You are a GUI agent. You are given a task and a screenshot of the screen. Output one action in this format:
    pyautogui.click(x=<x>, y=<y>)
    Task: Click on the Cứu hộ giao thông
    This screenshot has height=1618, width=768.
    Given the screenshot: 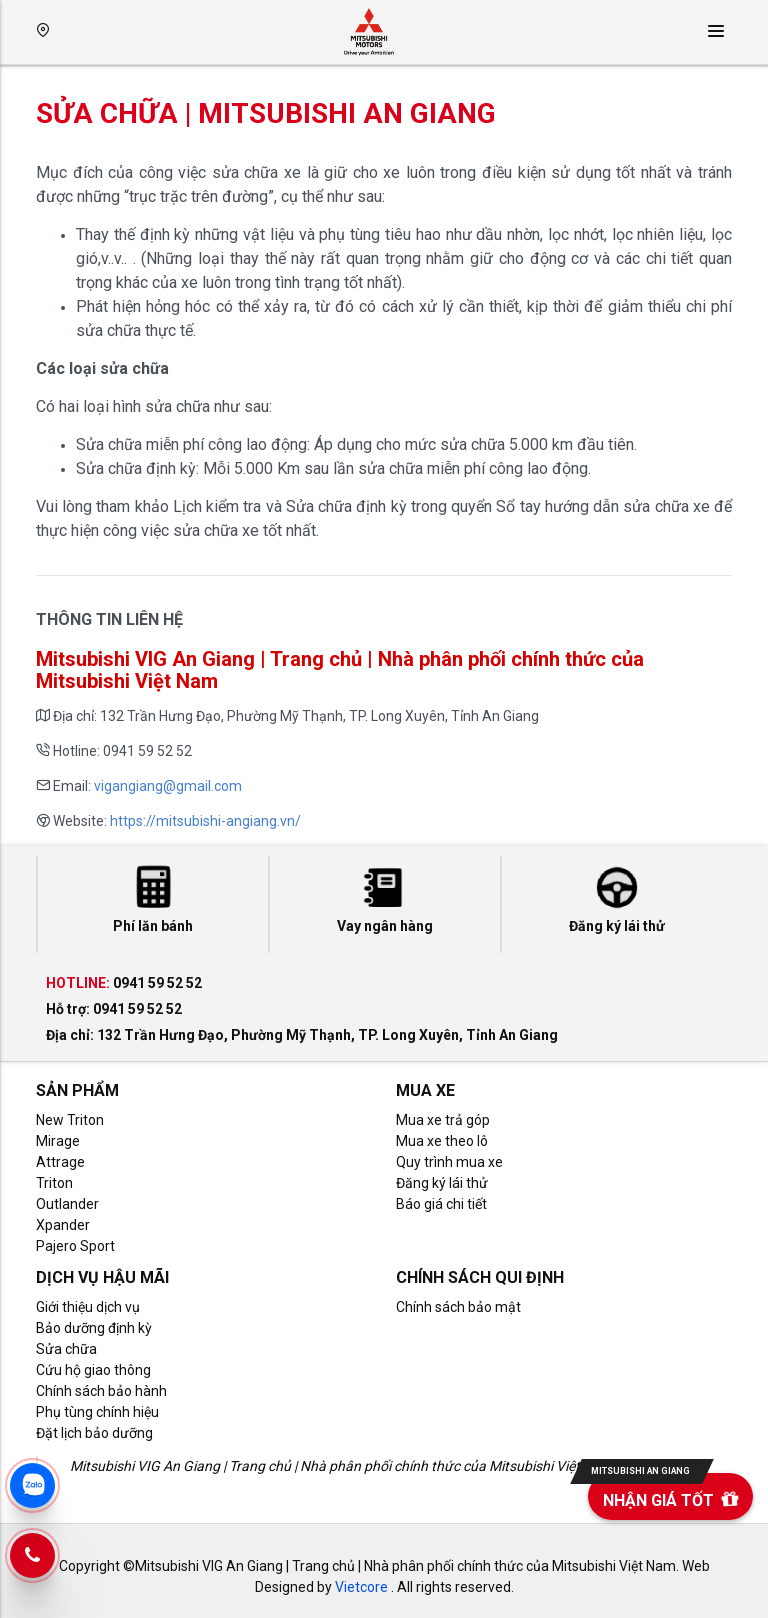 What is the action you would take?
    pyautogui.click(x=93, y=1370)
    